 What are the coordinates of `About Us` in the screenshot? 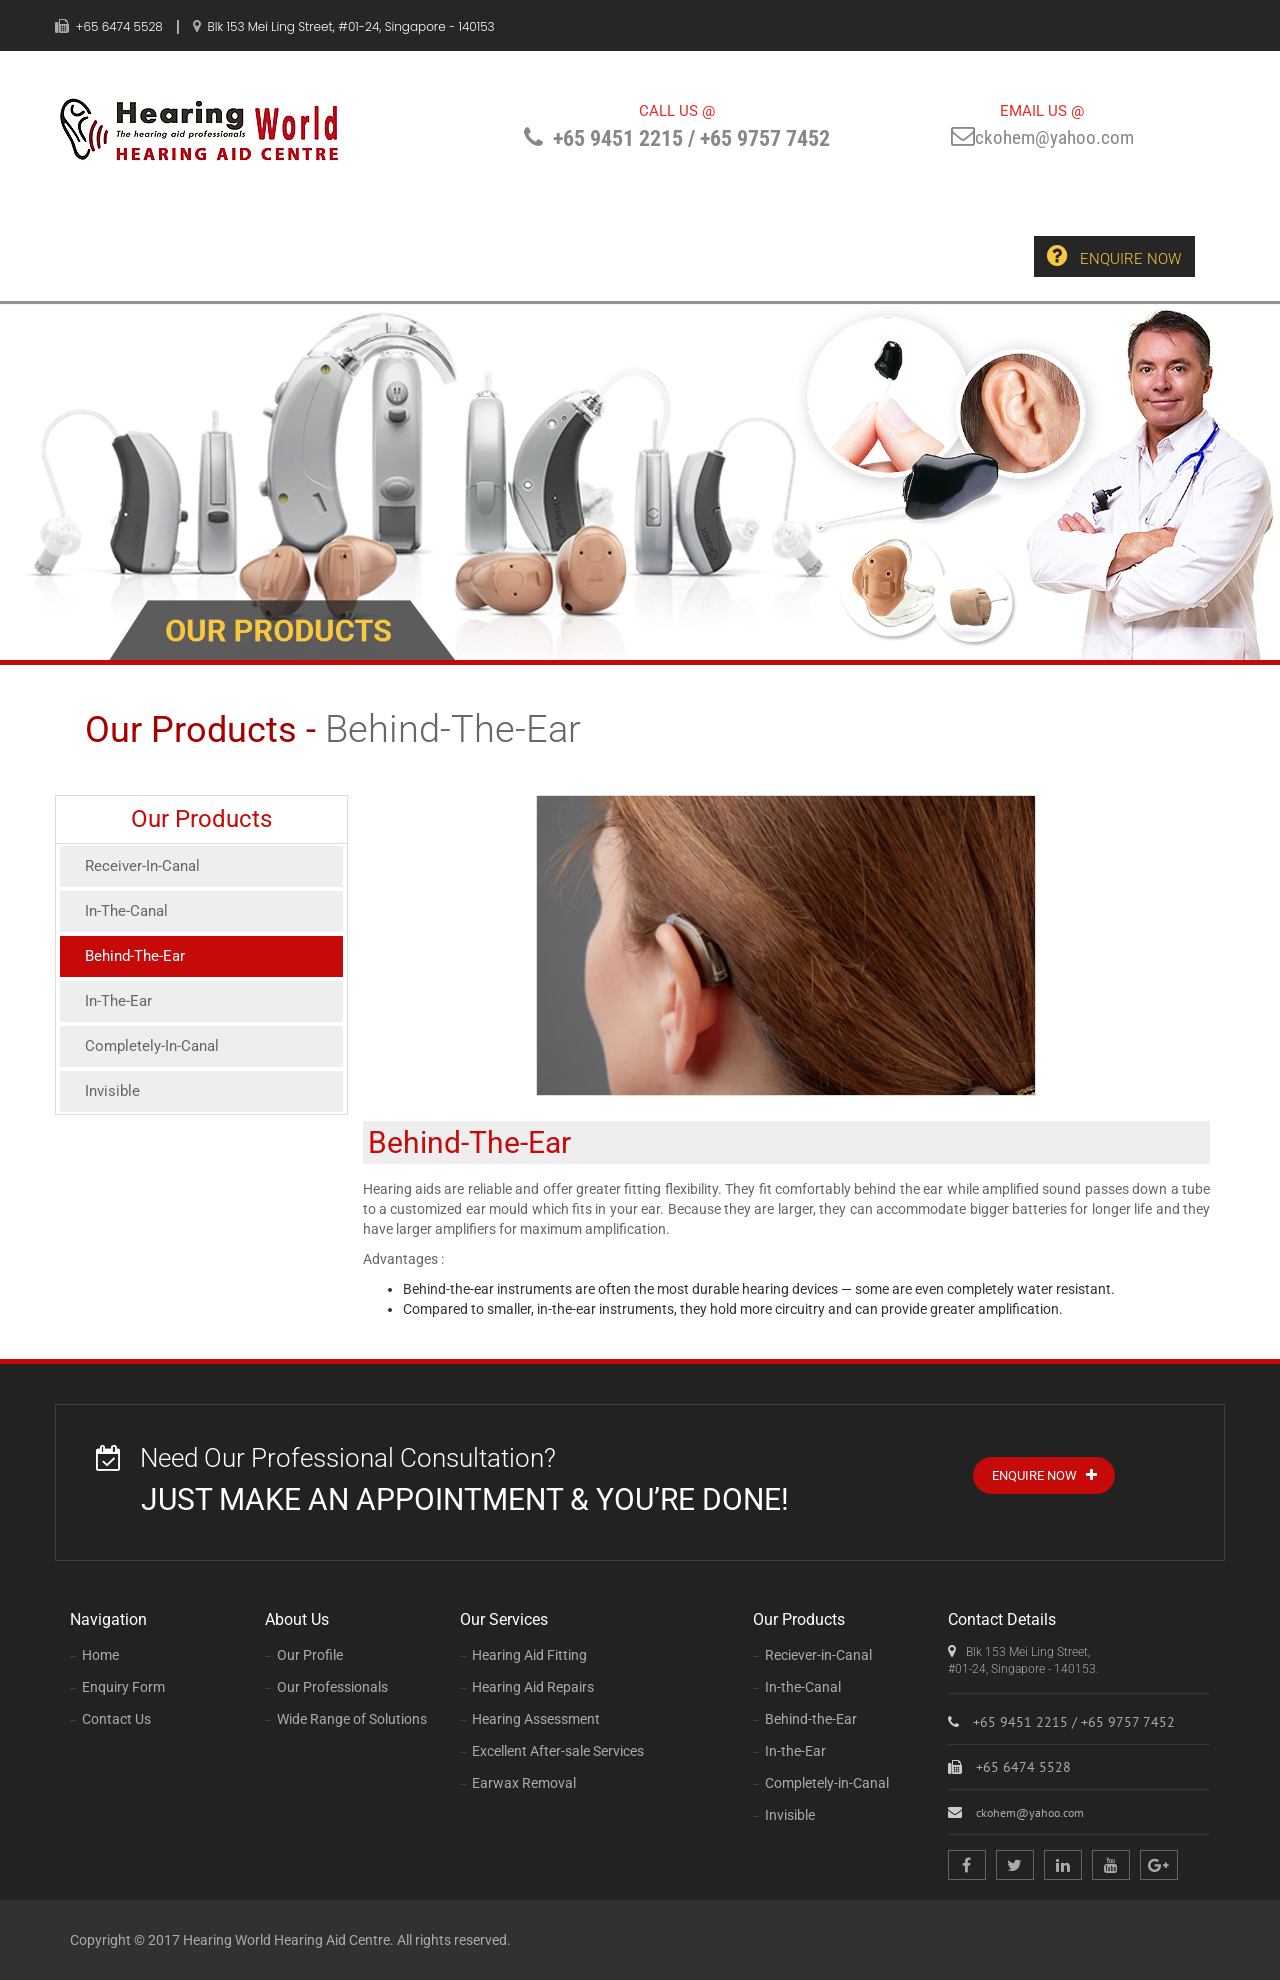 It's located at (261, 256).